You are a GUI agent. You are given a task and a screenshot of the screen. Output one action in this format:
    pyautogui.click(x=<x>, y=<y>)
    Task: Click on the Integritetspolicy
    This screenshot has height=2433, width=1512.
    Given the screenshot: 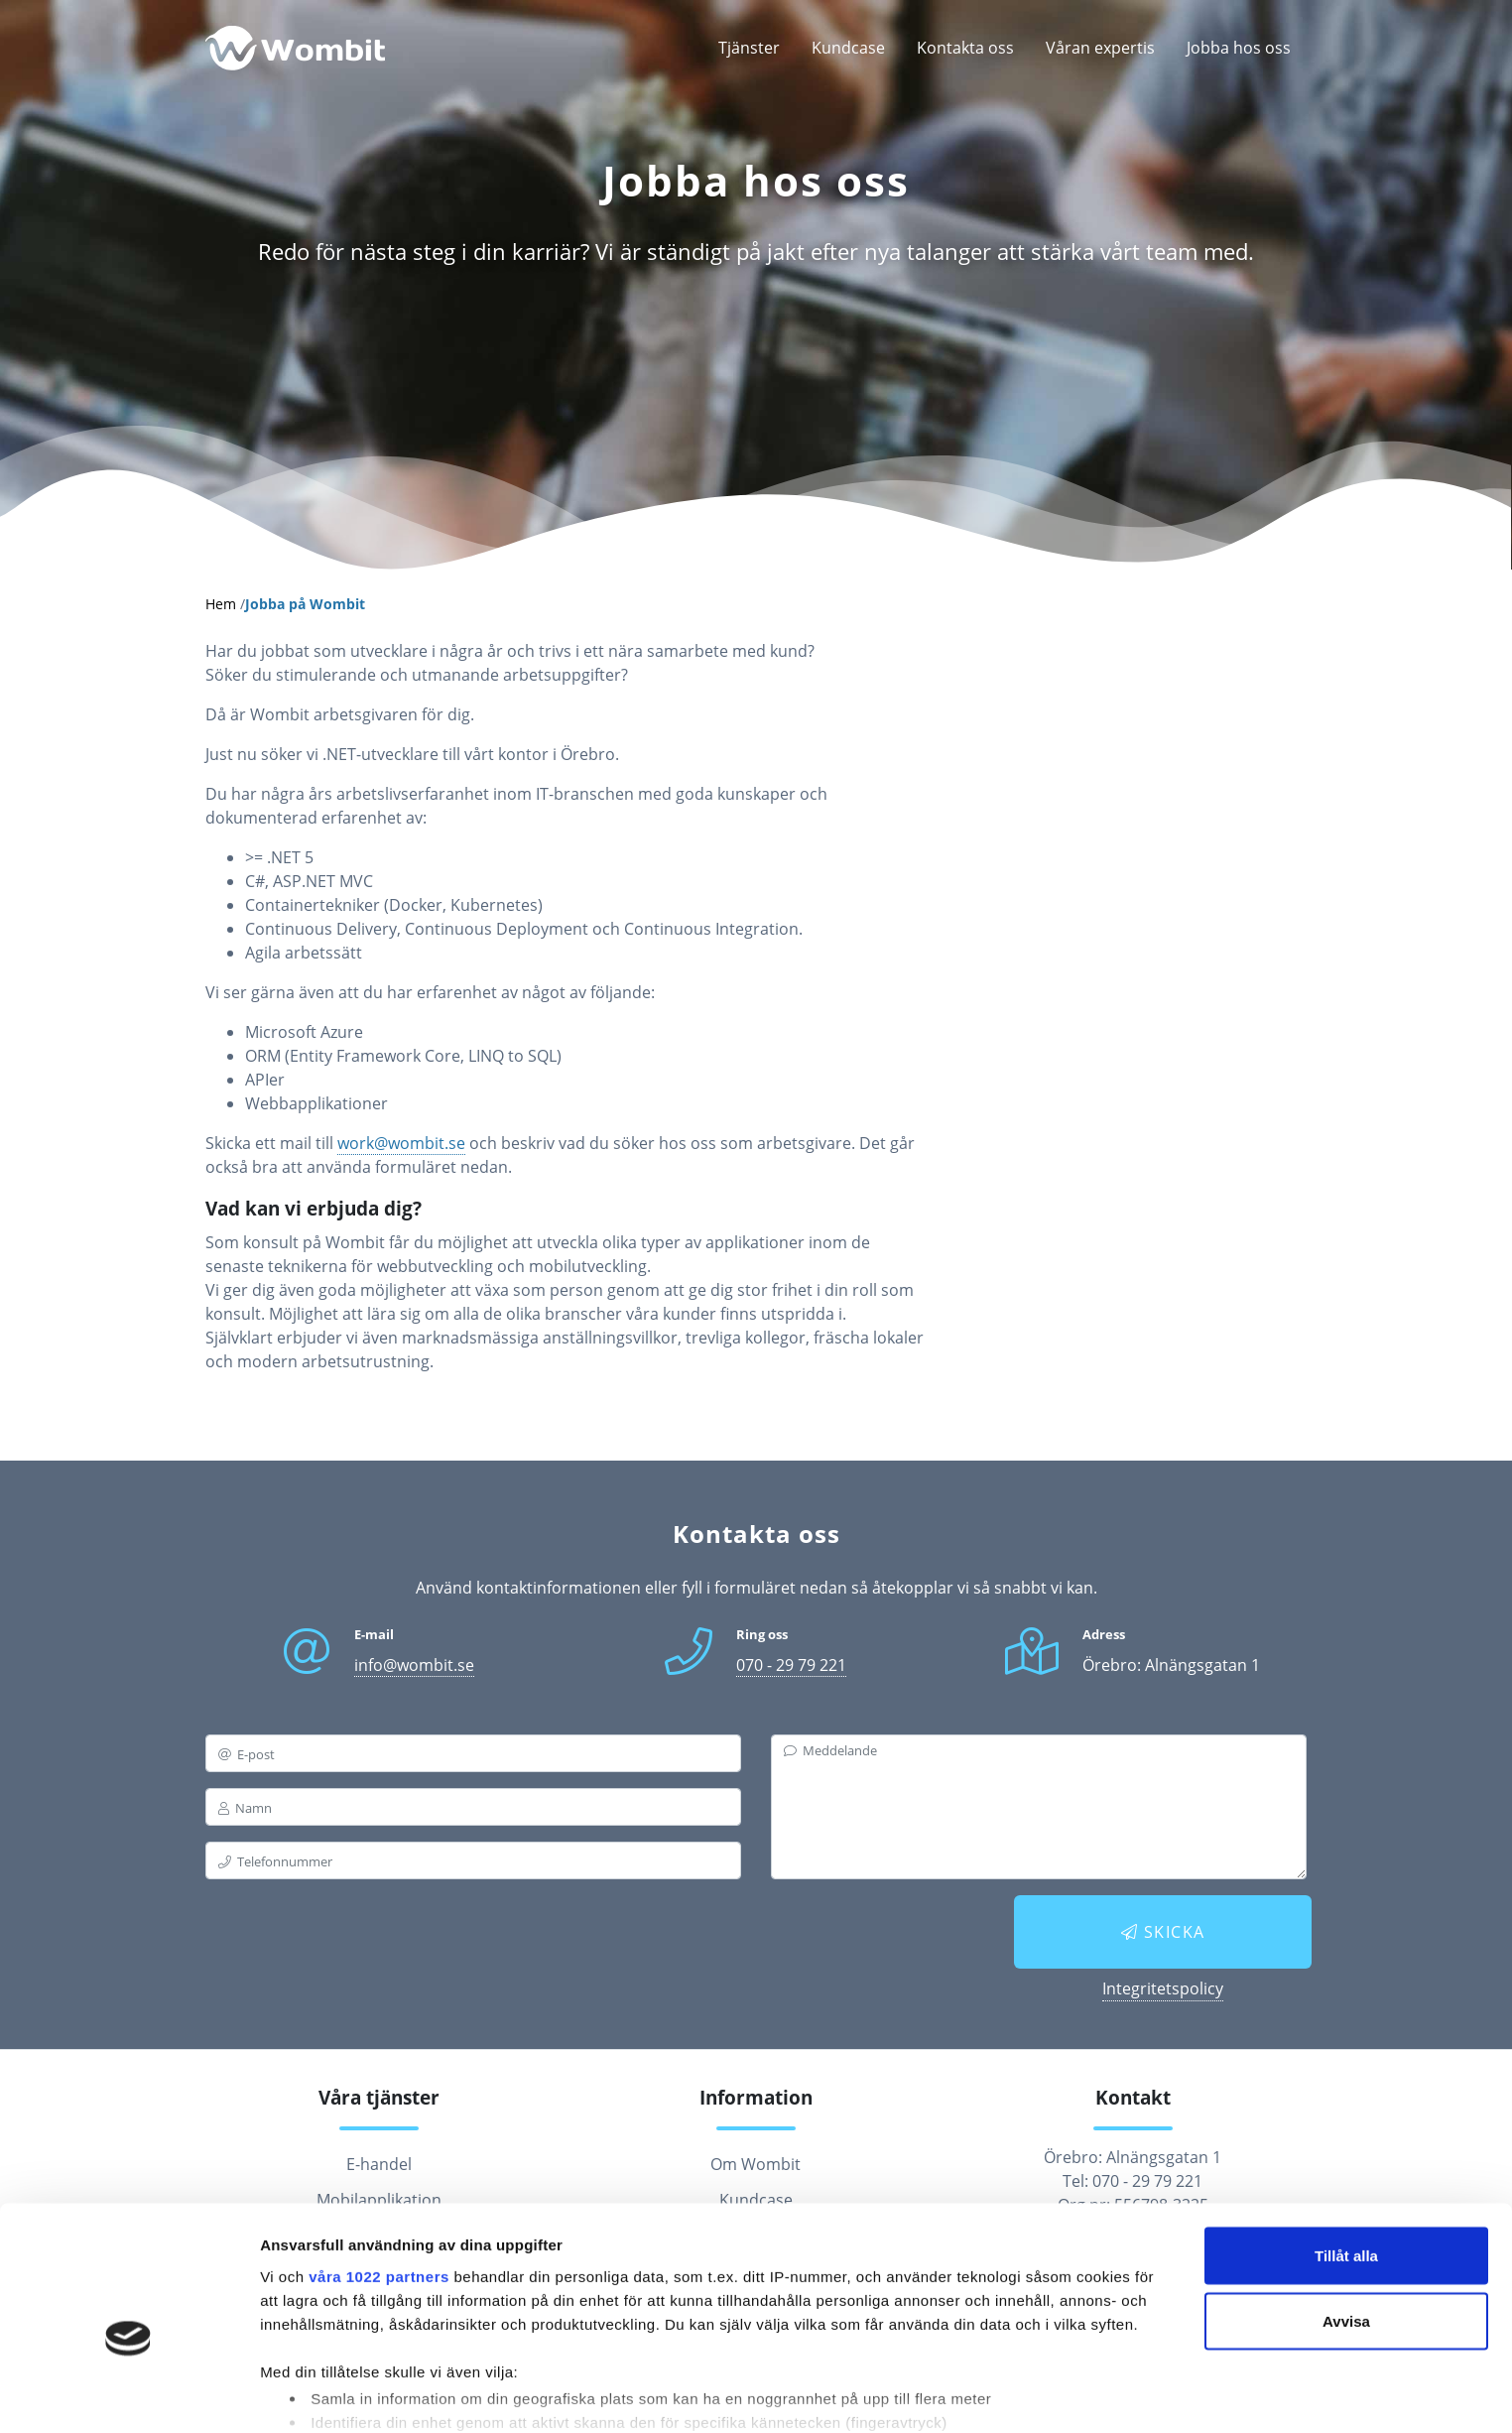 What is the action you would take?
    pyautogui.click(x=1162, y=1988)
    